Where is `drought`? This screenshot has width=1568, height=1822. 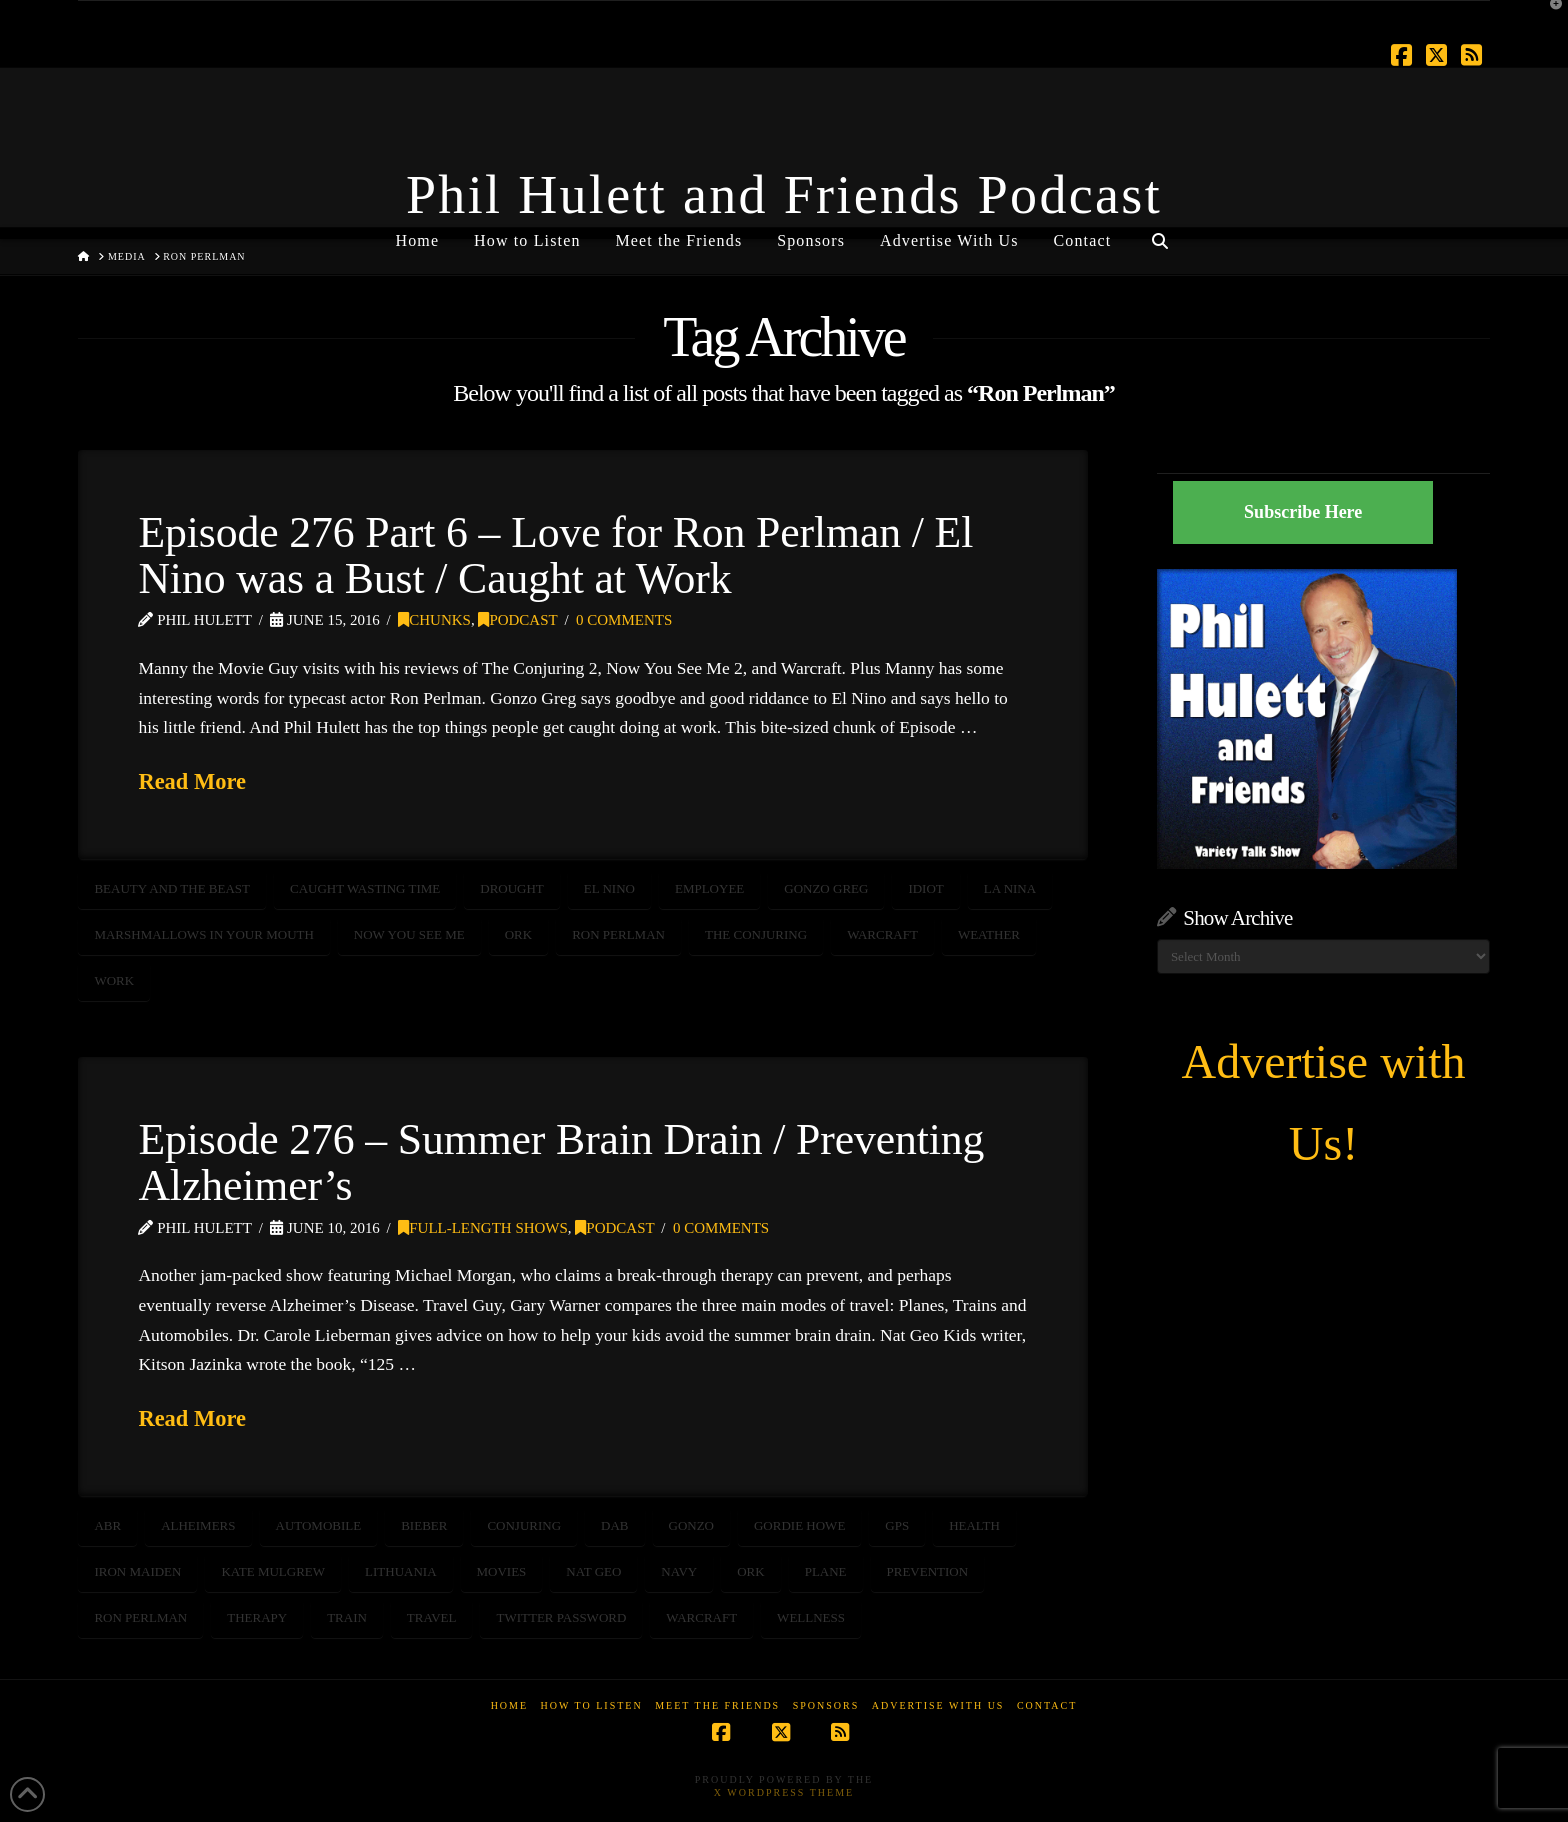 drought is located at coordinates (512, 888).